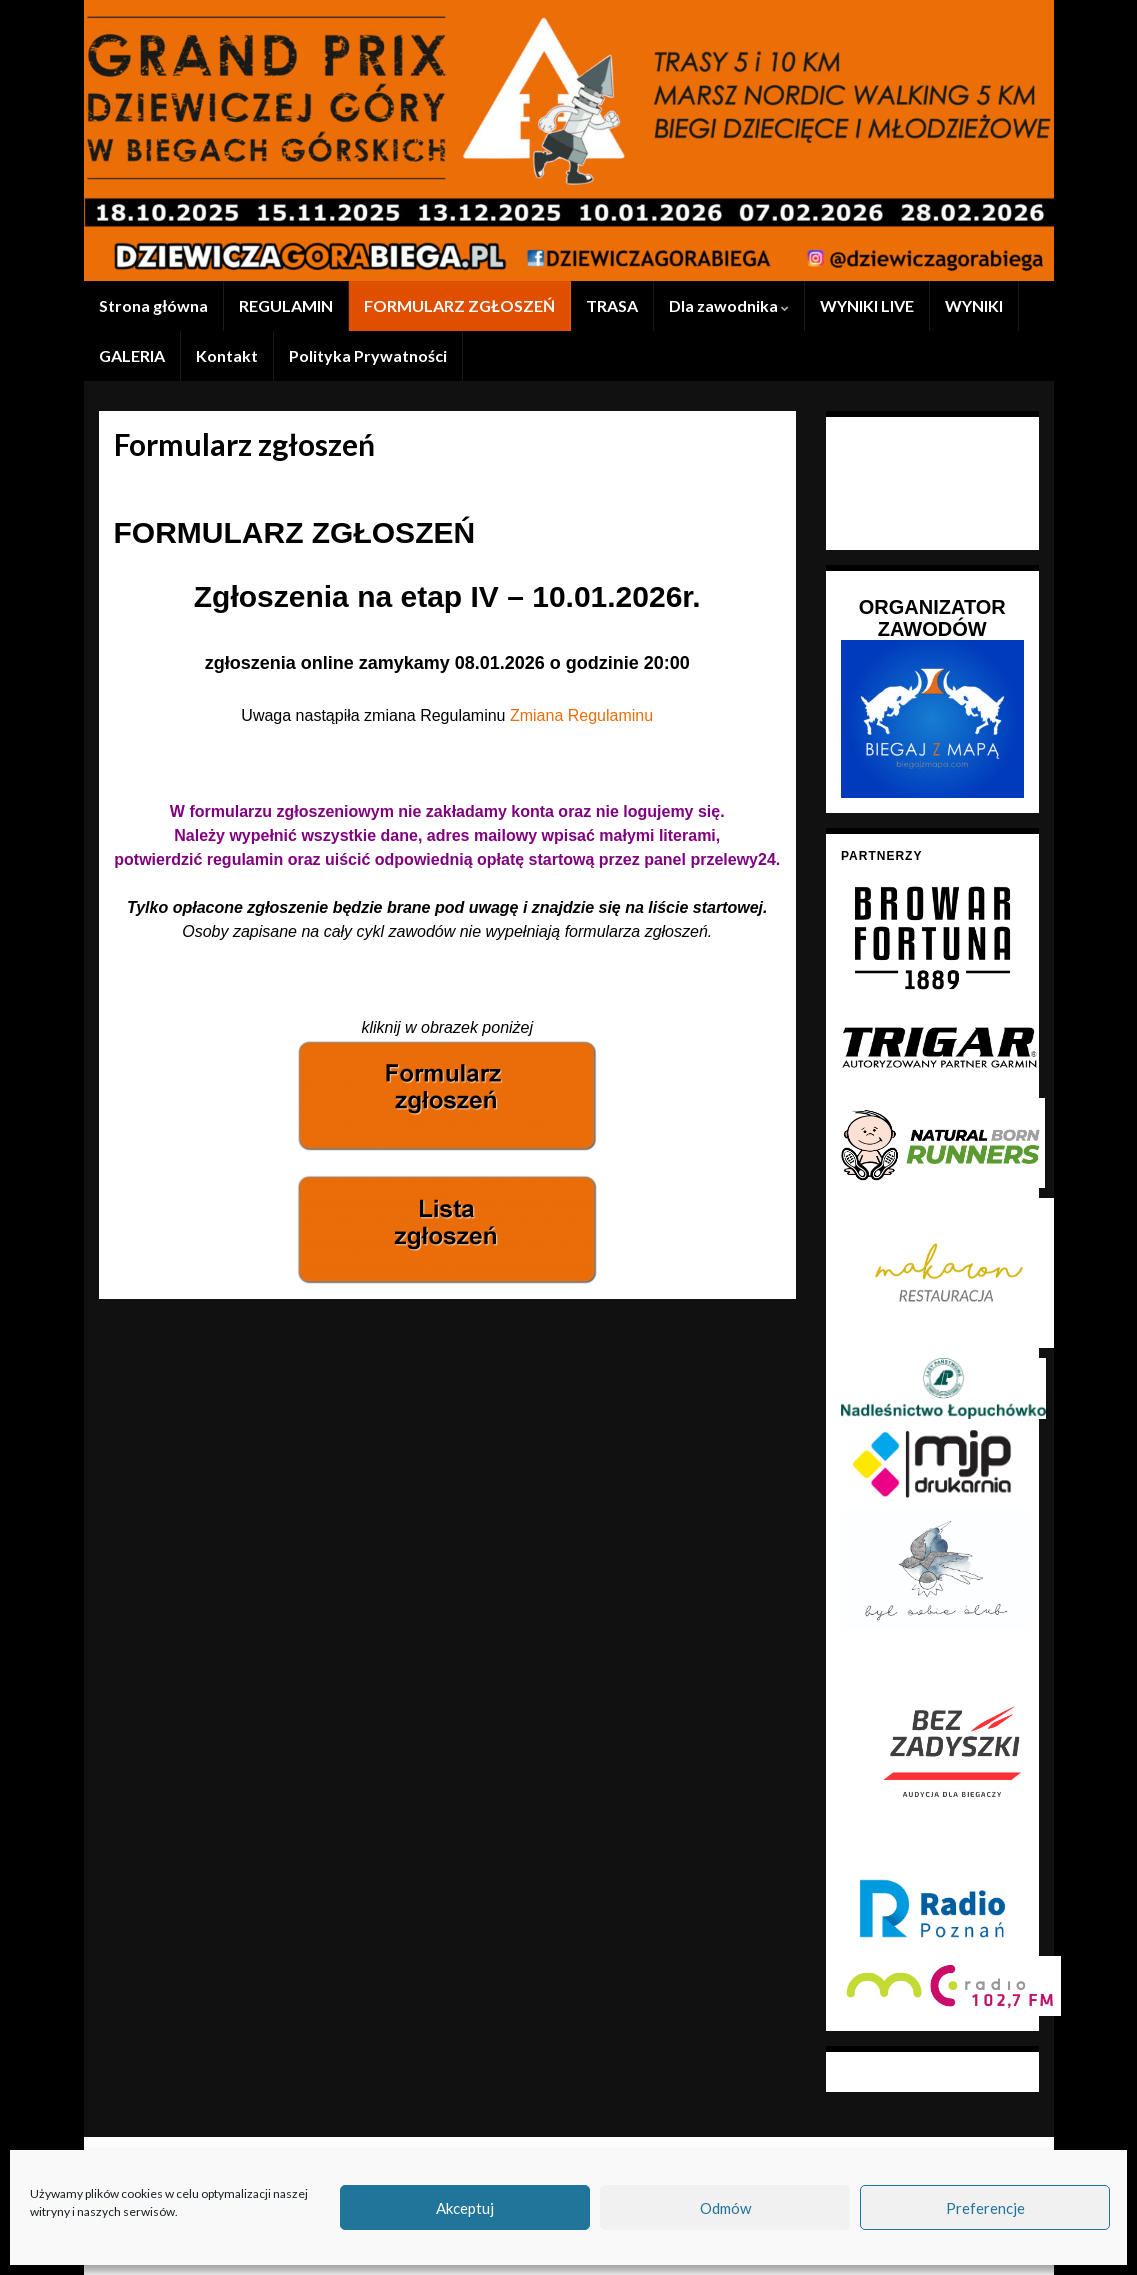 The height and width of the screenshot is (2275, 1137). I want to click on Polityka Prywatności, so click(368, 355).